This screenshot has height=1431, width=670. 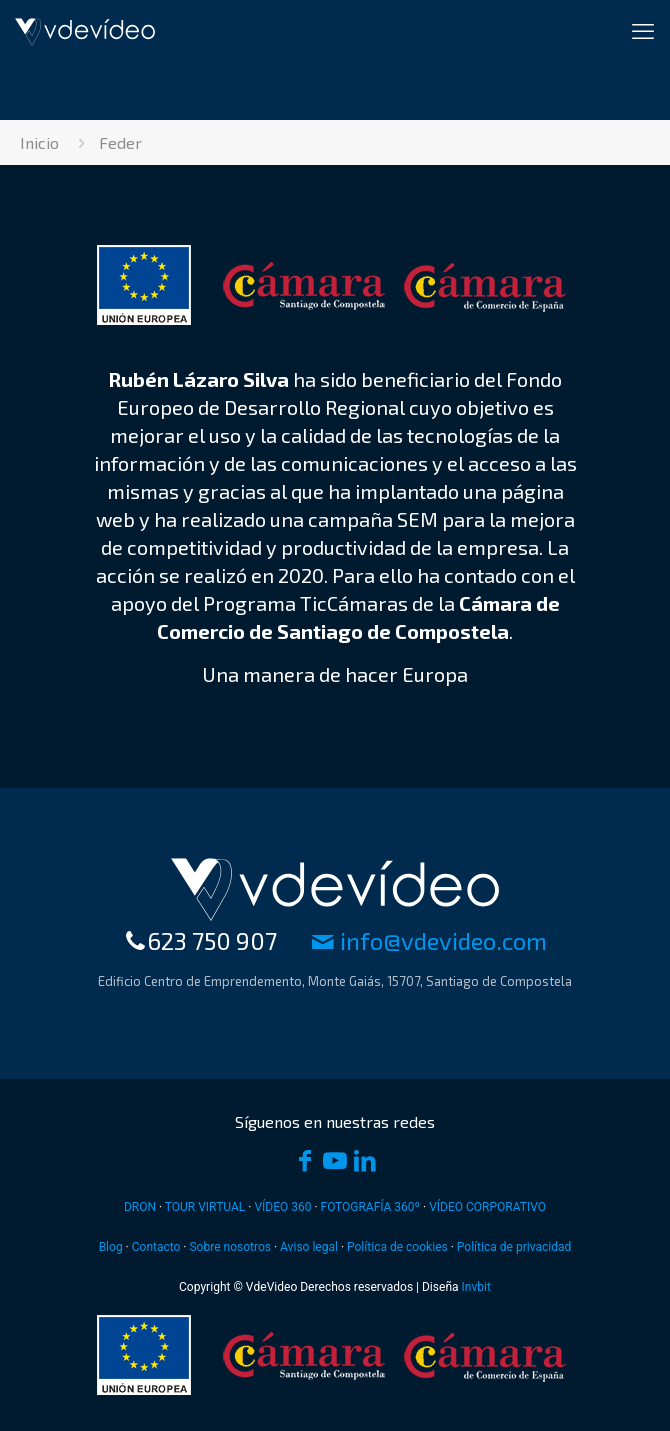 What do you see at coordinates (200, 940) in the screenshot?
I see `623 750 907` at bounding box center [200, 940].